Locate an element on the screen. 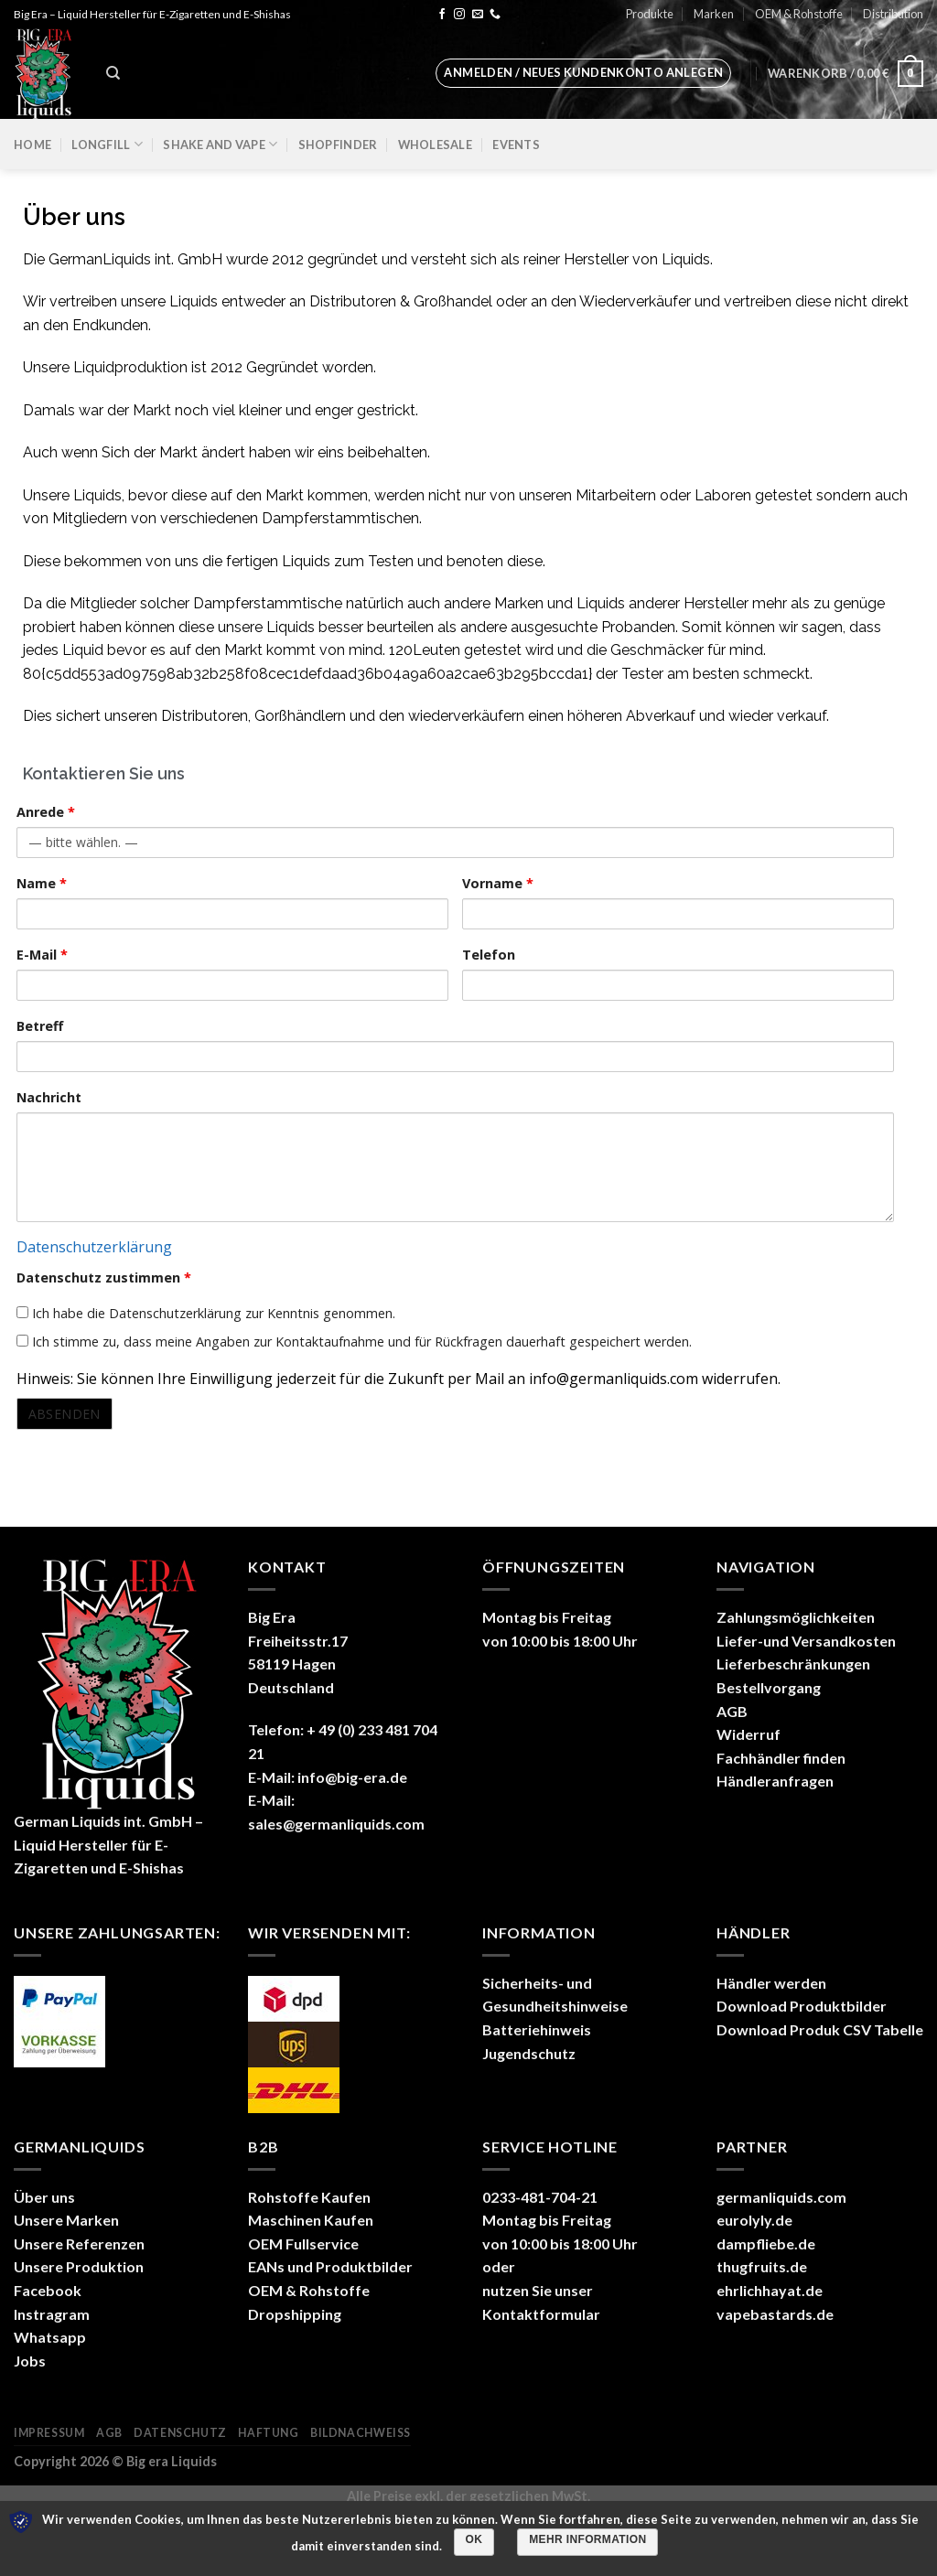 The image size is (937, 2576). Marken is located at coordinates (714, 13).